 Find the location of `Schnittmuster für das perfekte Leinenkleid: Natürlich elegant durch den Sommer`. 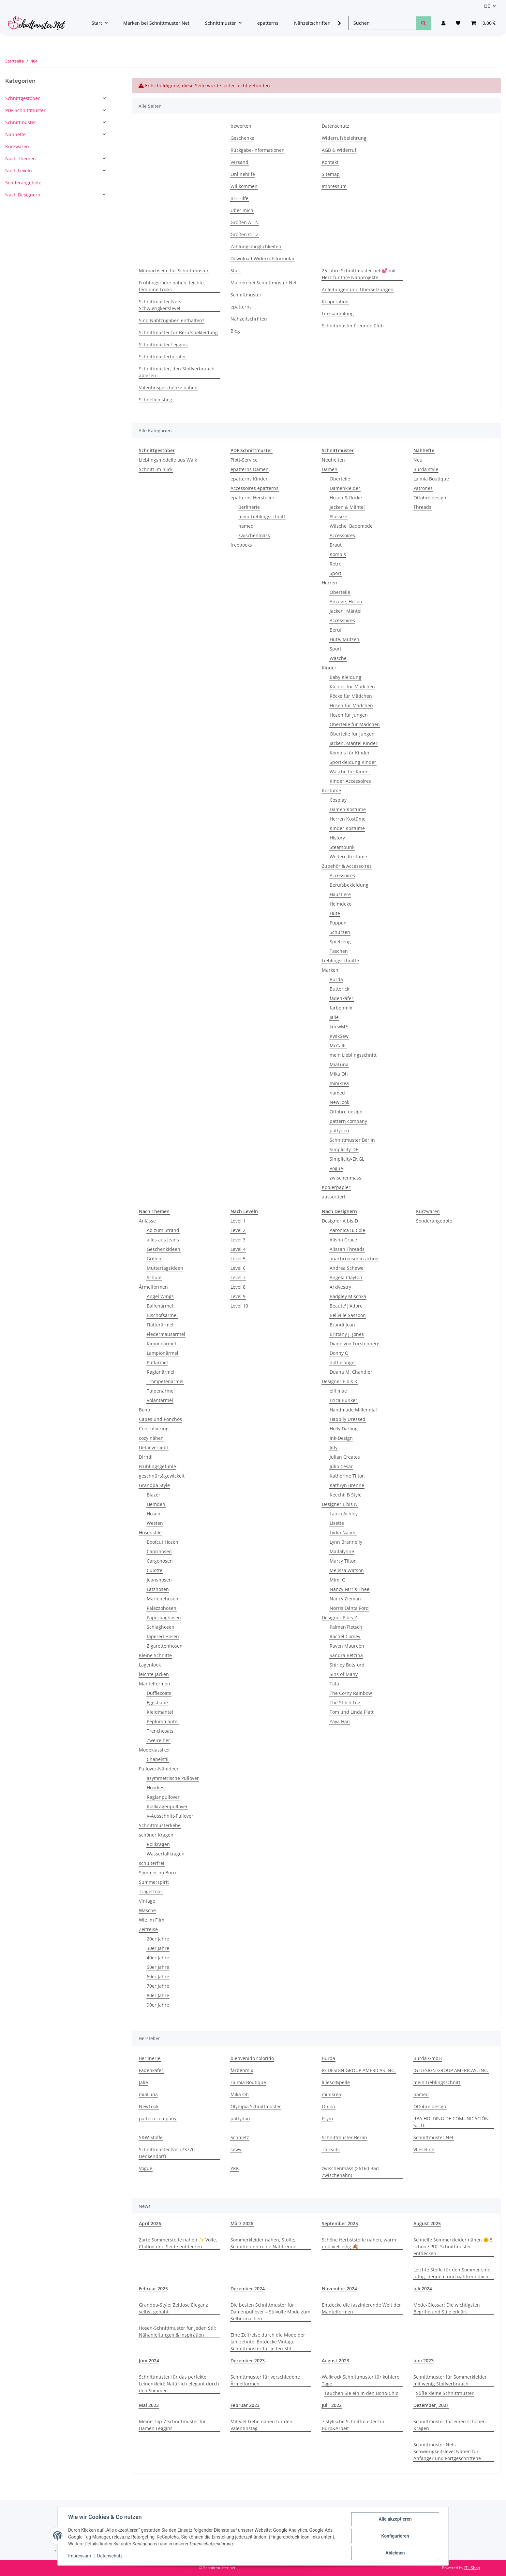

Schnittmuster für das perfekte Leinenkleid: Natürlich elegant durch den Sommer is located at coordinates (179, 2384).